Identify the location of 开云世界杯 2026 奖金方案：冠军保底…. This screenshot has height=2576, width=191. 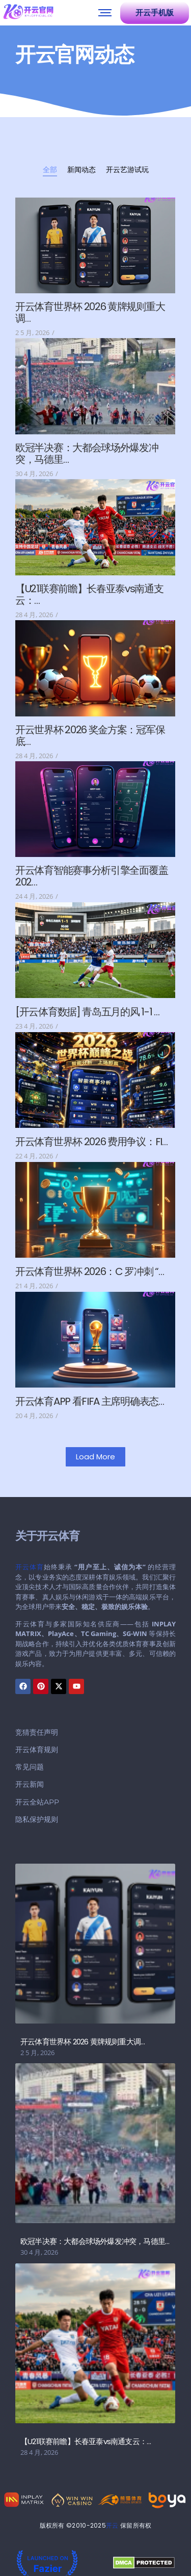
(90, 735).